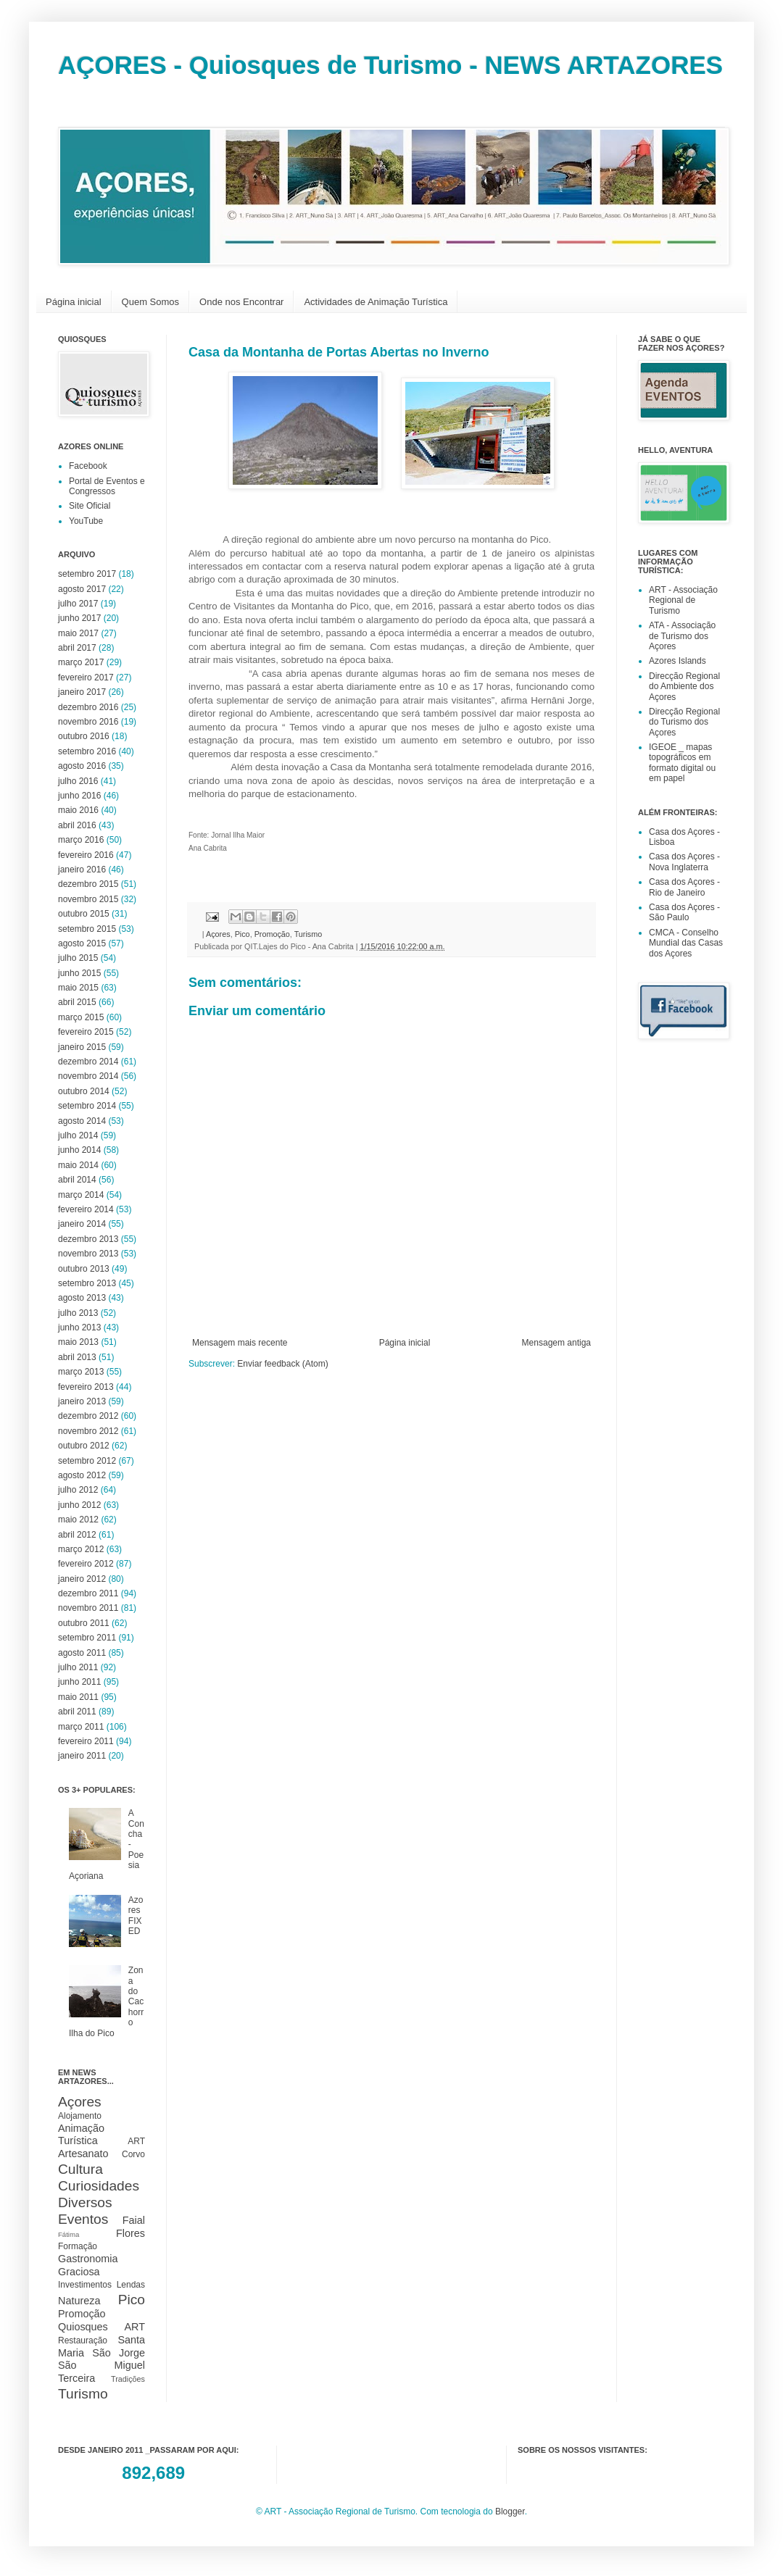 This screenshot has height=2576, width=783. What do you see at coordinates (85, 2202) in the screenshot?
I see `Diversos` at bounding box center [85, 2202].